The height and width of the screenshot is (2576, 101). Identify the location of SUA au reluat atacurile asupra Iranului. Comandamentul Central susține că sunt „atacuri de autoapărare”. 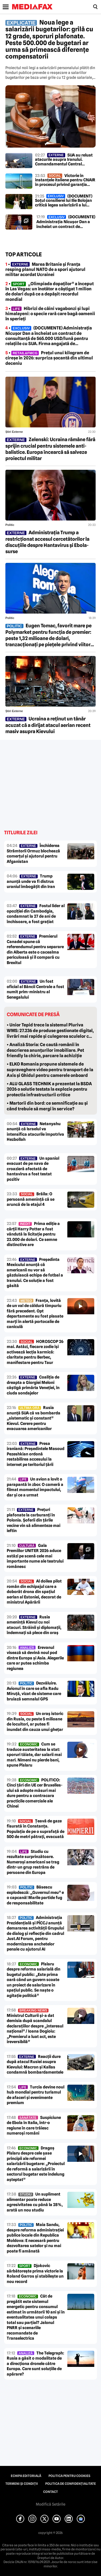
(64, 159).